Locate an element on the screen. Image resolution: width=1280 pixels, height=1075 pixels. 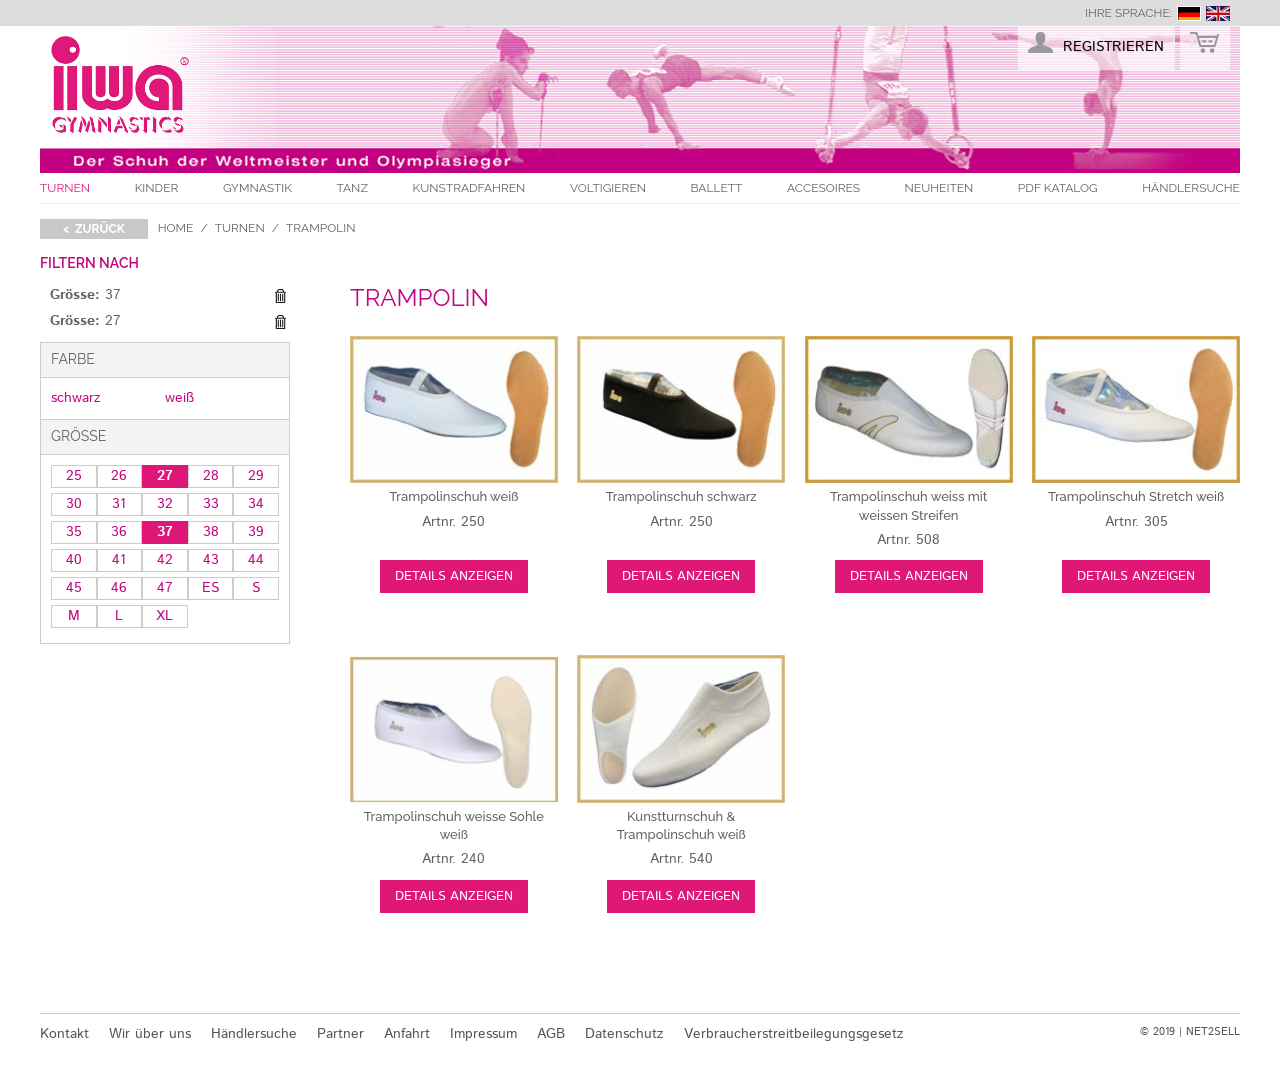
28 is located at coordinates (211, 476).